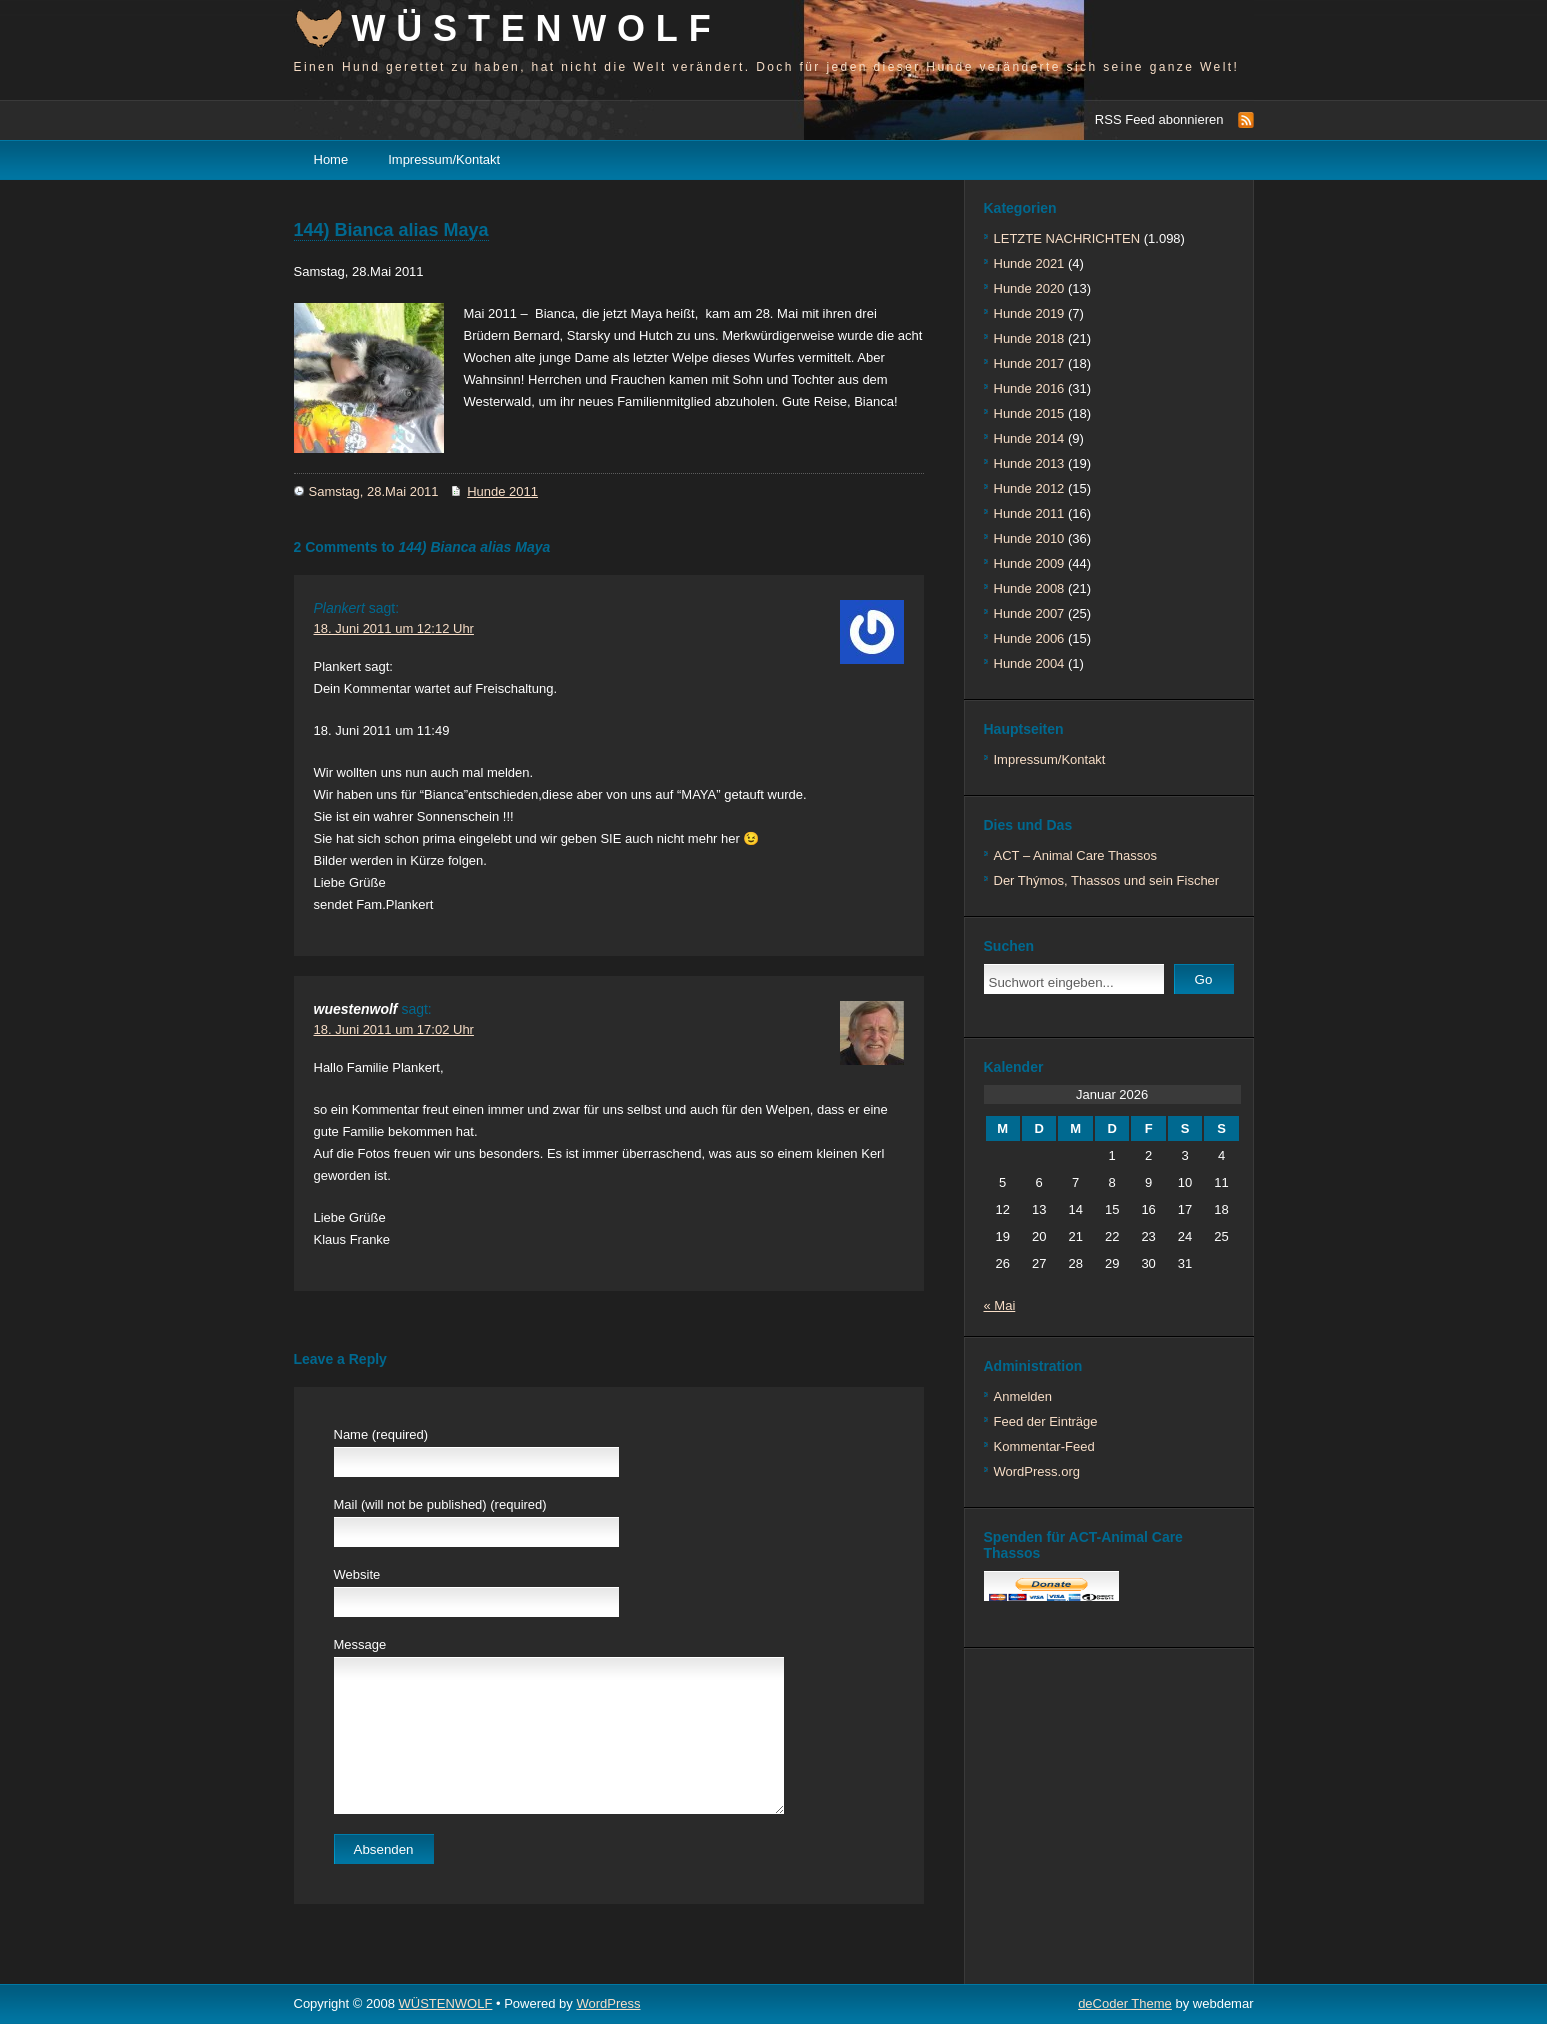 Image resolution: width=1547 pixels, height=2024 pixels. I want to click on Hunde 2009, so click(1029, 563).